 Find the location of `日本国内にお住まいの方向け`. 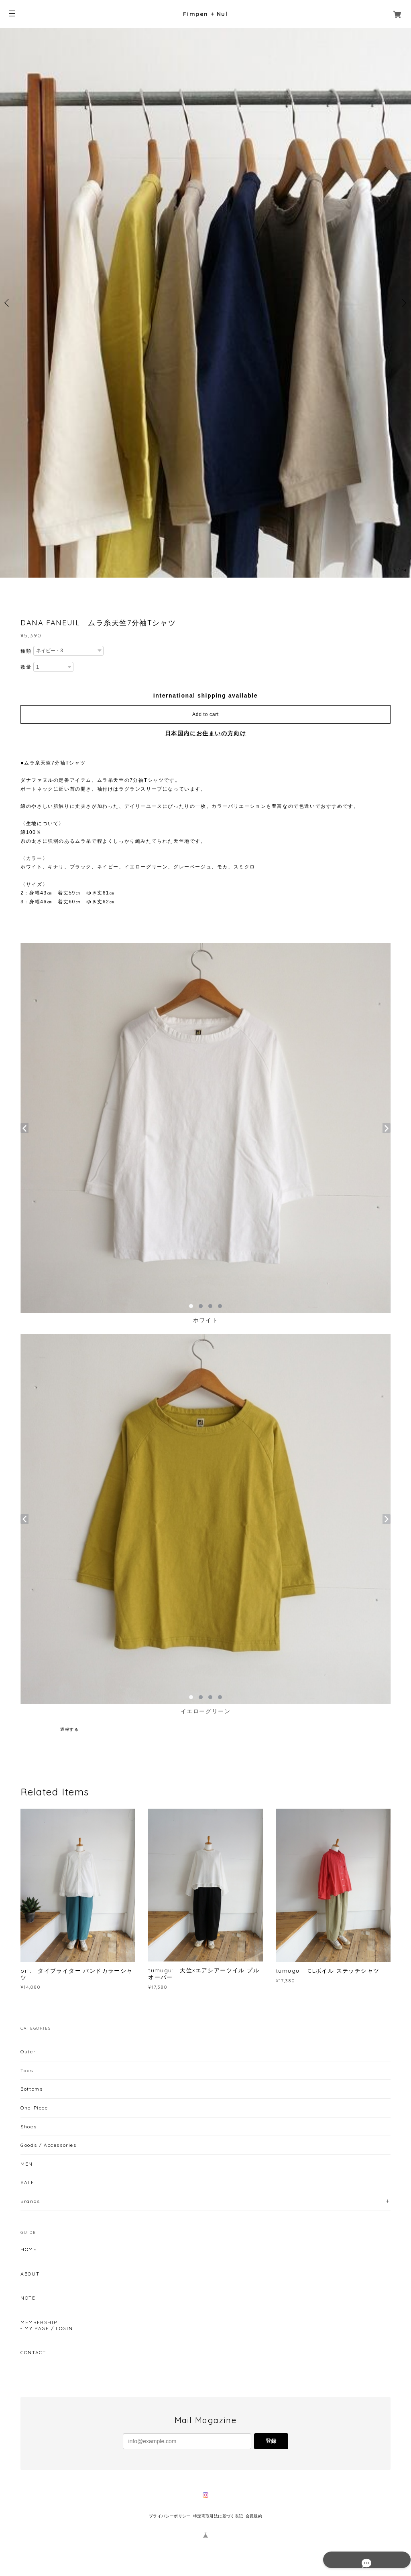

日本国内にお住まいの方向け is located at coordinates (205, 733).